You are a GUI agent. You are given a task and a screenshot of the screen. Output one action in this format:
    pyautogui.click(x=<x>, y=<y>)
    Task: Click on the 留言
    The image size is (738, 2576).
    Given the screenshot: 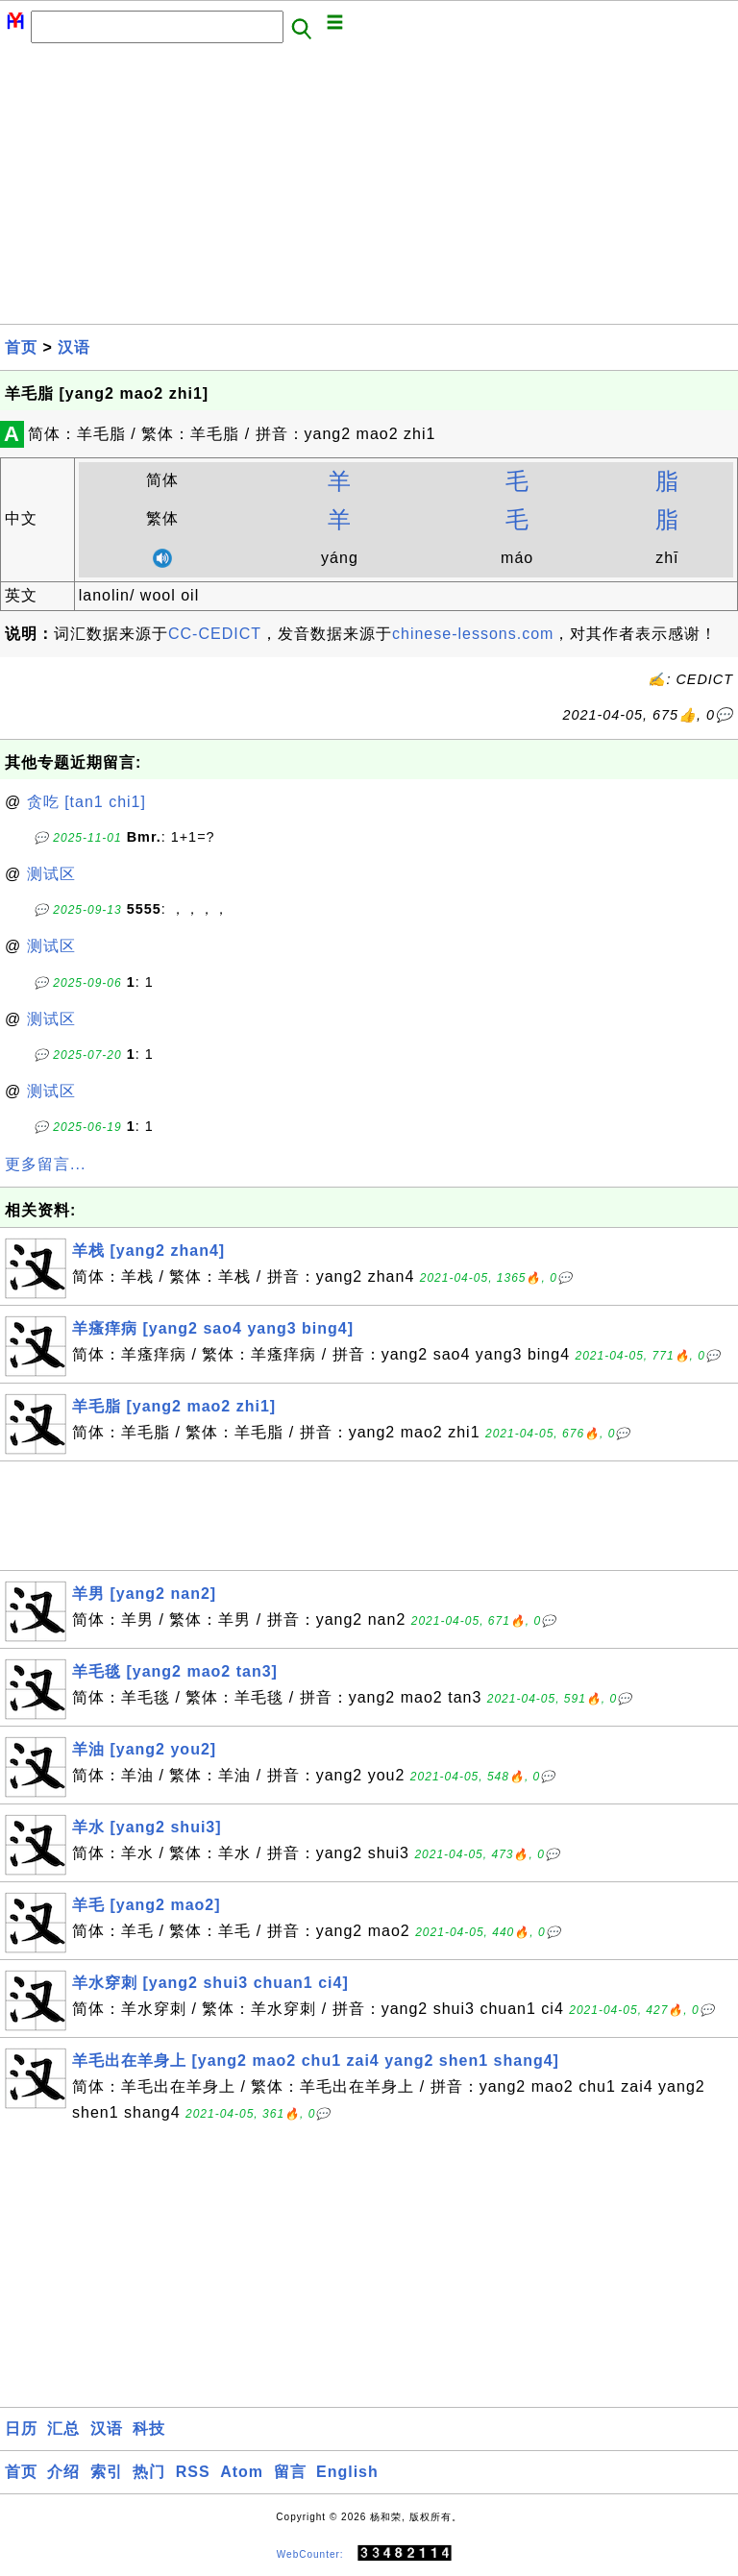 What is the action you would take?
    pyautogui.click(x=290, y=2472)
    